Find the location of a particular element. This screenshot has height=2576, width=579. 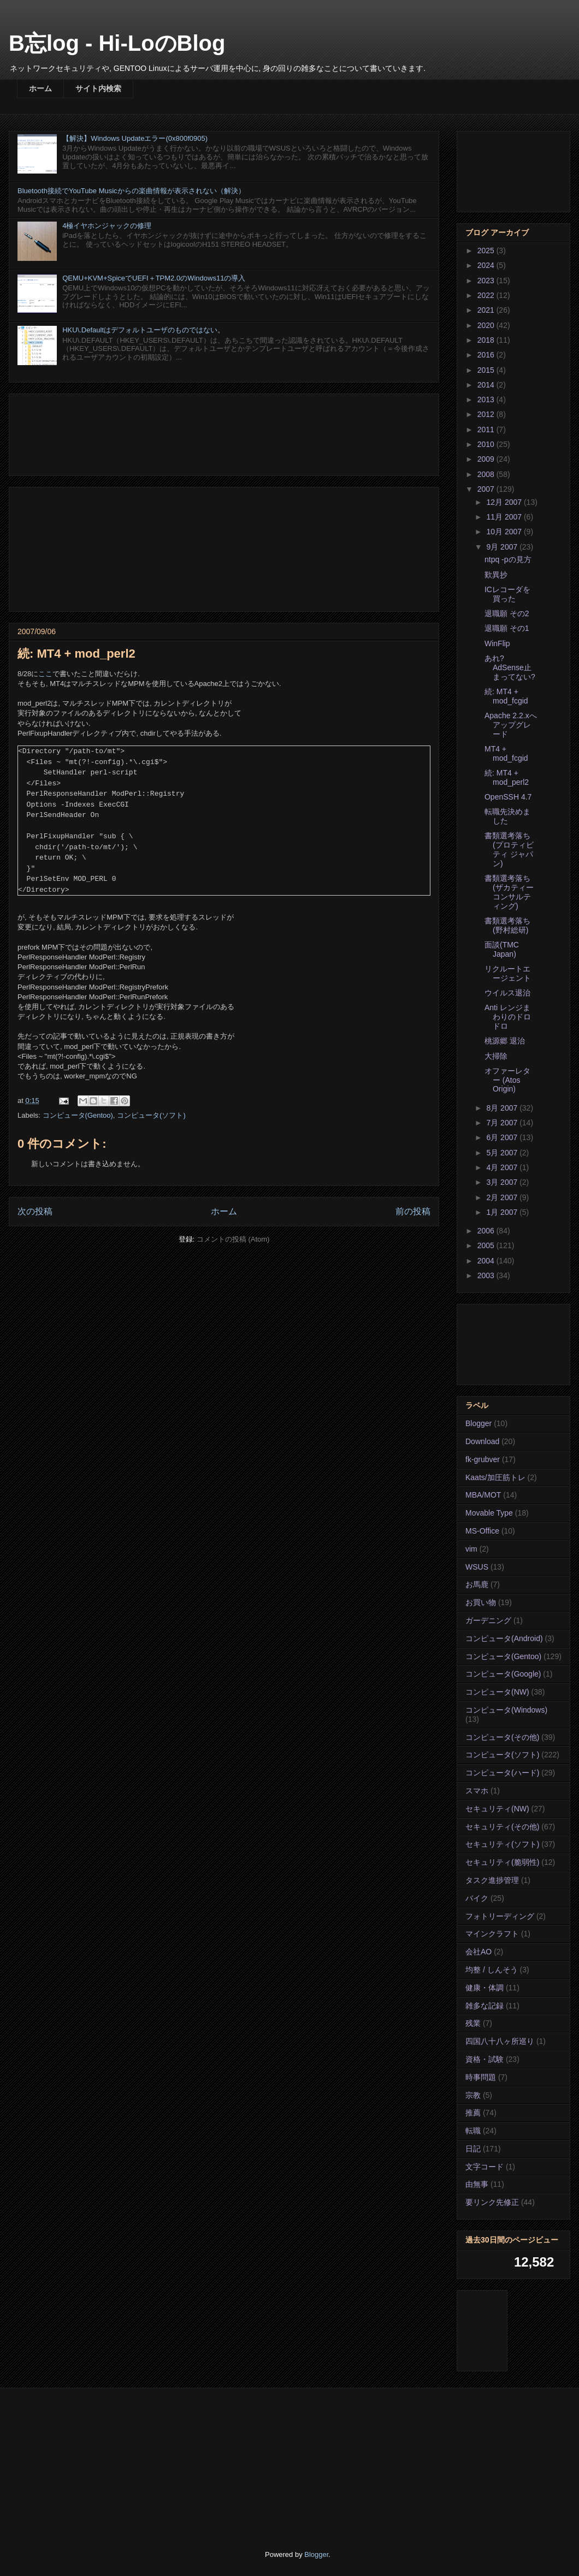

1月 2007 is located at coordinates (502, 1212).